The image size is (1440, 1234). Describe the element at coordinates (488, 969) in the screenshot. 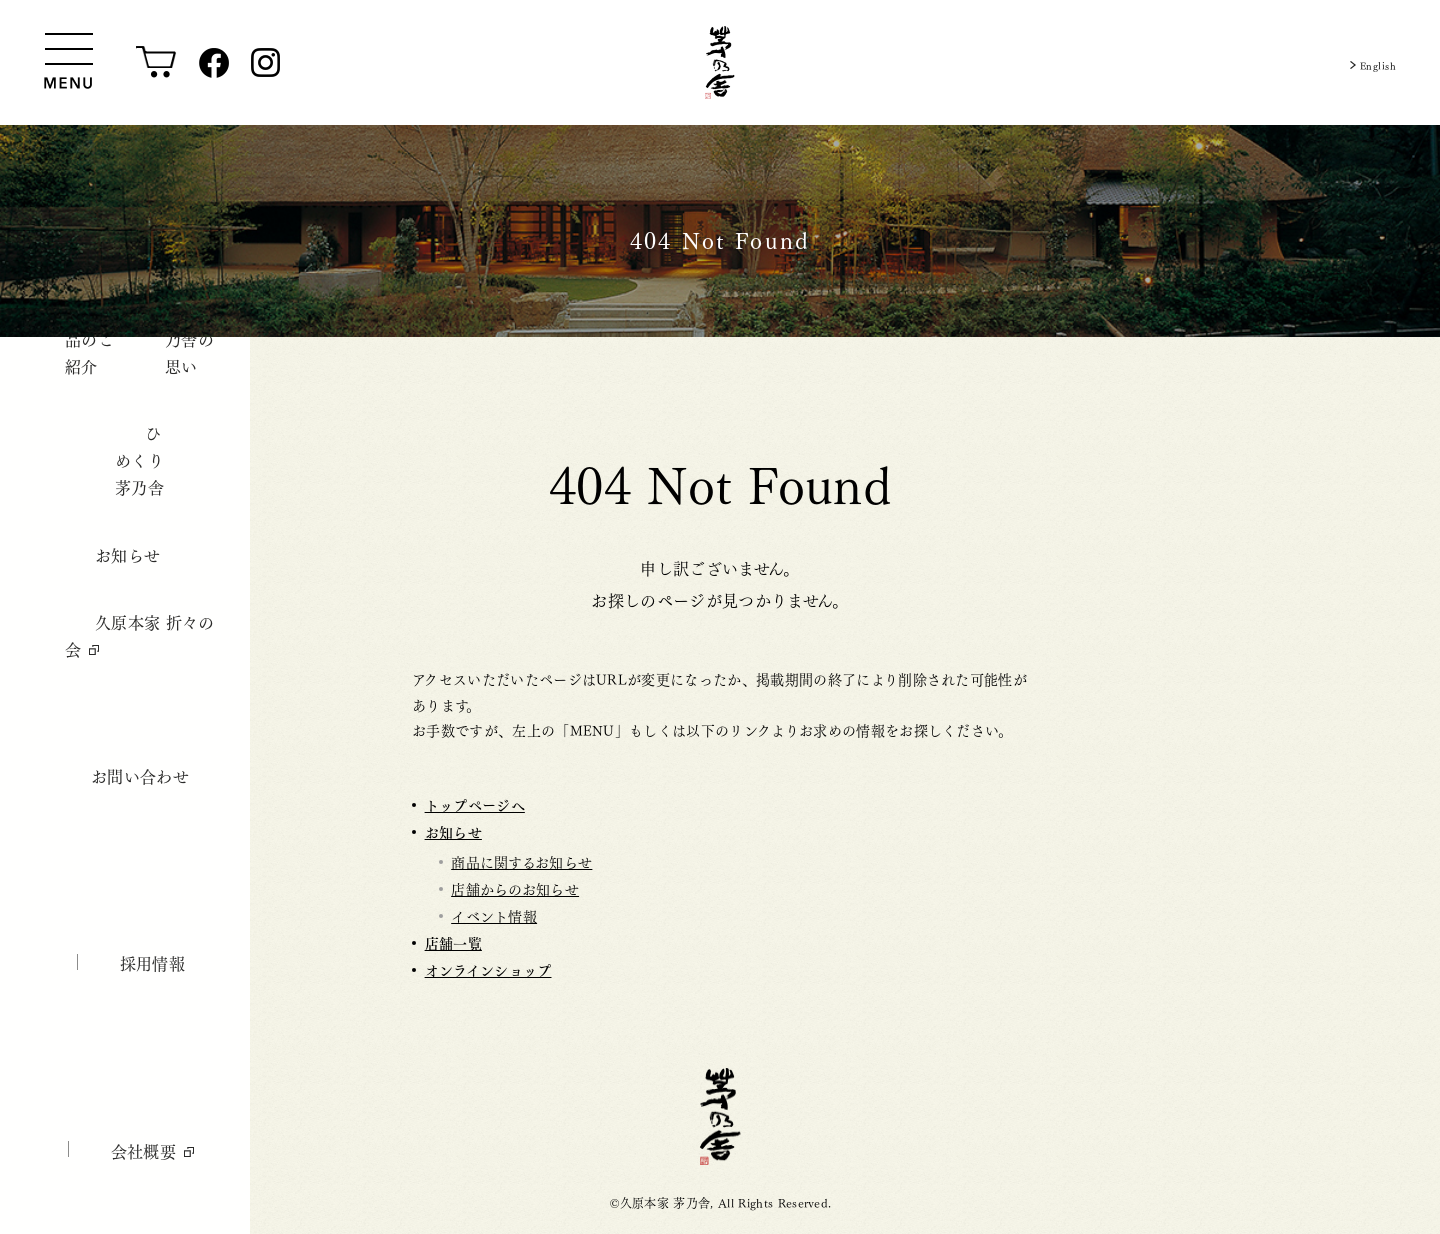

I see `オンラインショップ` at that location.